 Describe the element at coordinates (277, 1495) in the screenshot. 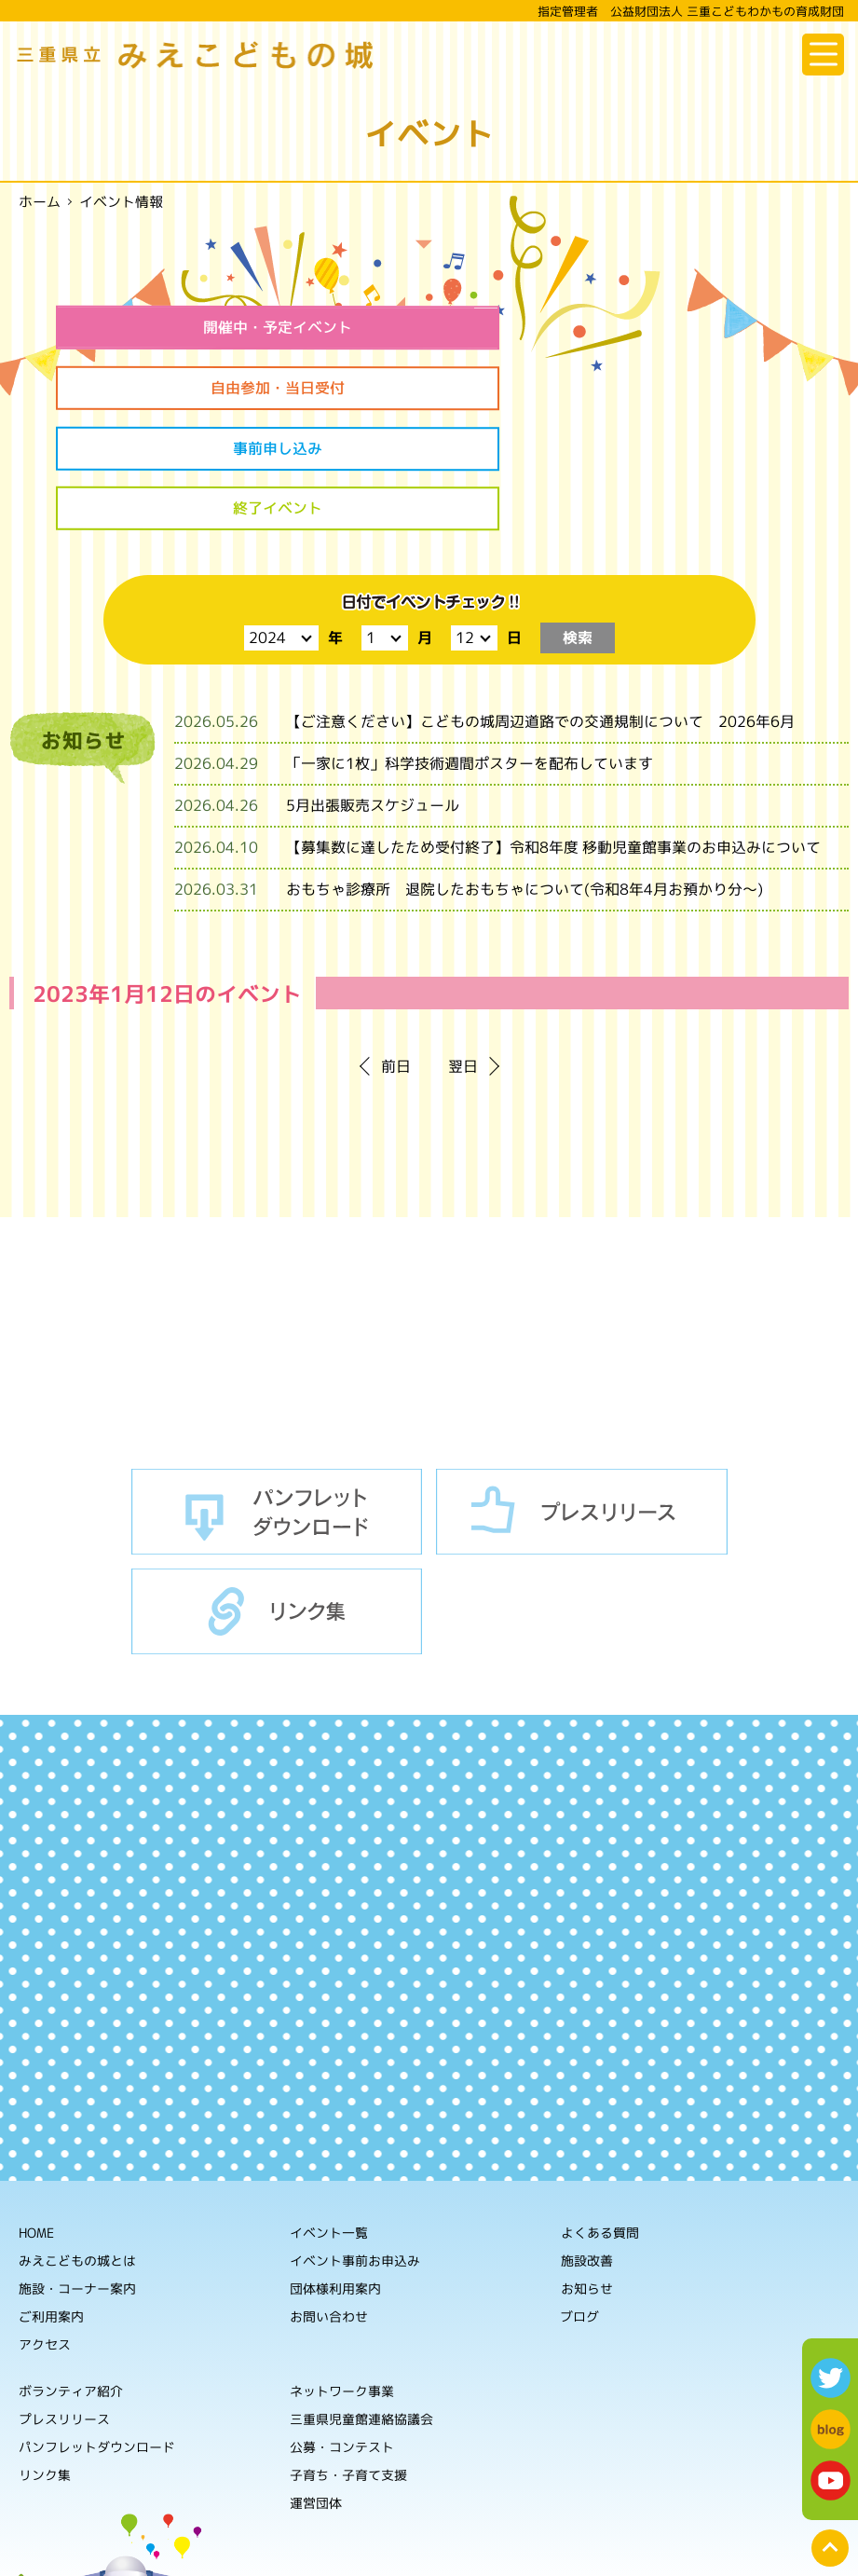

I see `リンク集` at that location.